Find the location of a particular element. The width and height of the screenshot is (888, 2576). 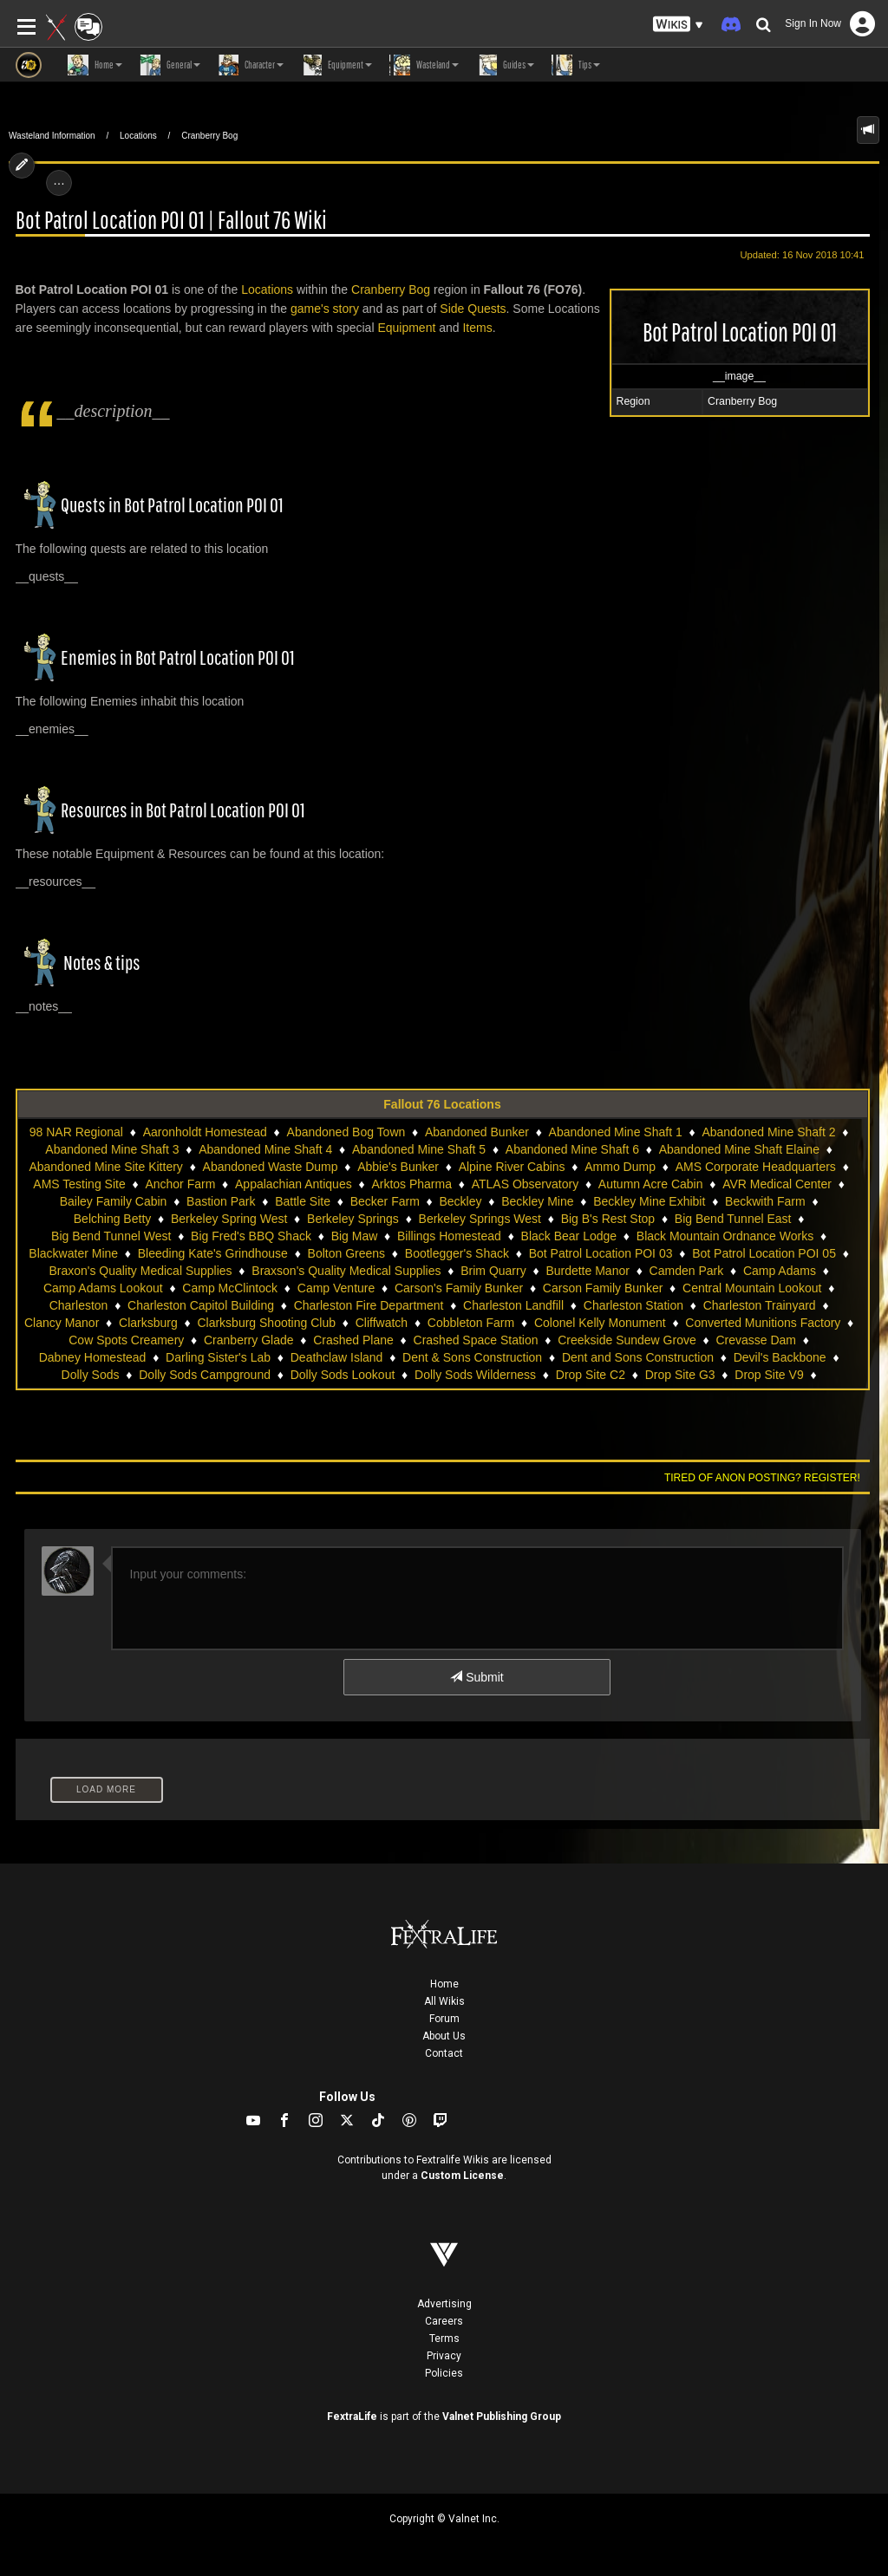

Advertising is located at coordinates (444, 2304).